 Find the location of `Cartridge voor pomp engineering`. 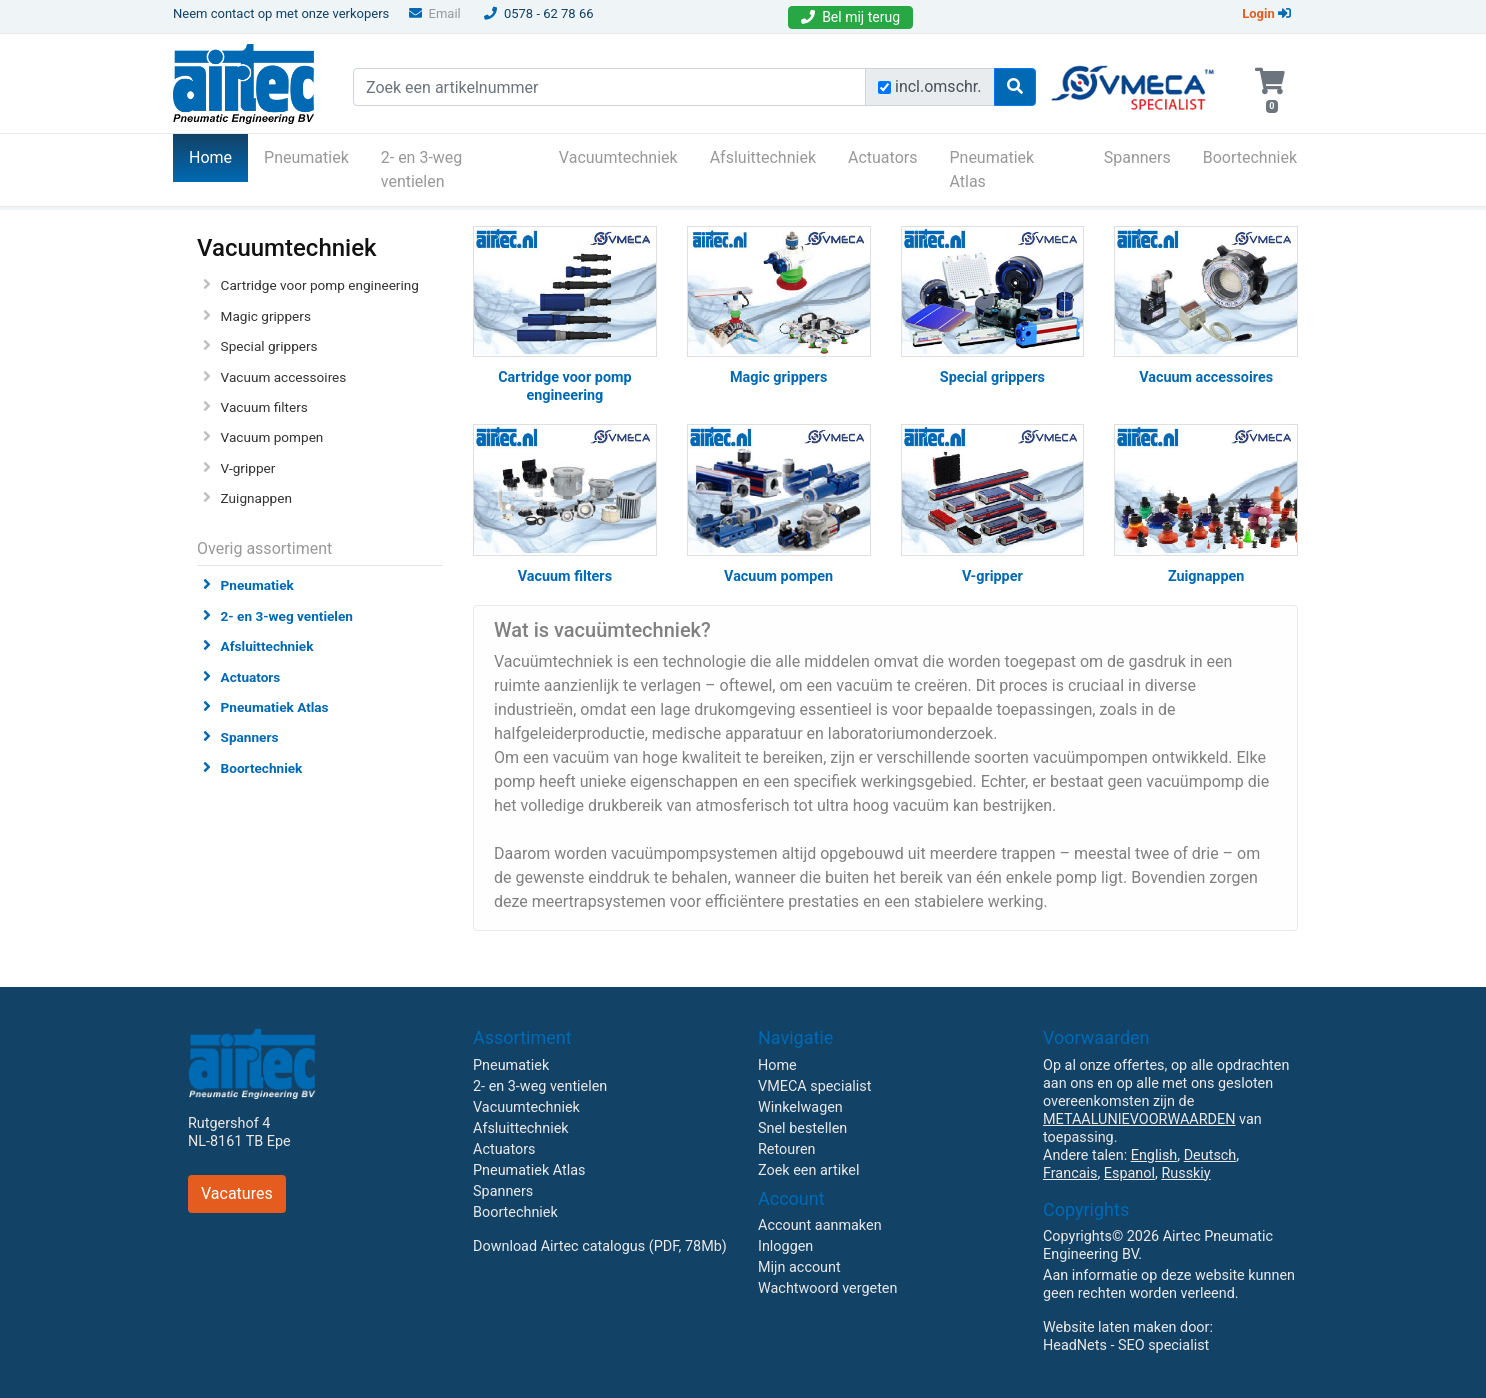

Cartridge voor pomp engineering is located at coordinates (320, 285).